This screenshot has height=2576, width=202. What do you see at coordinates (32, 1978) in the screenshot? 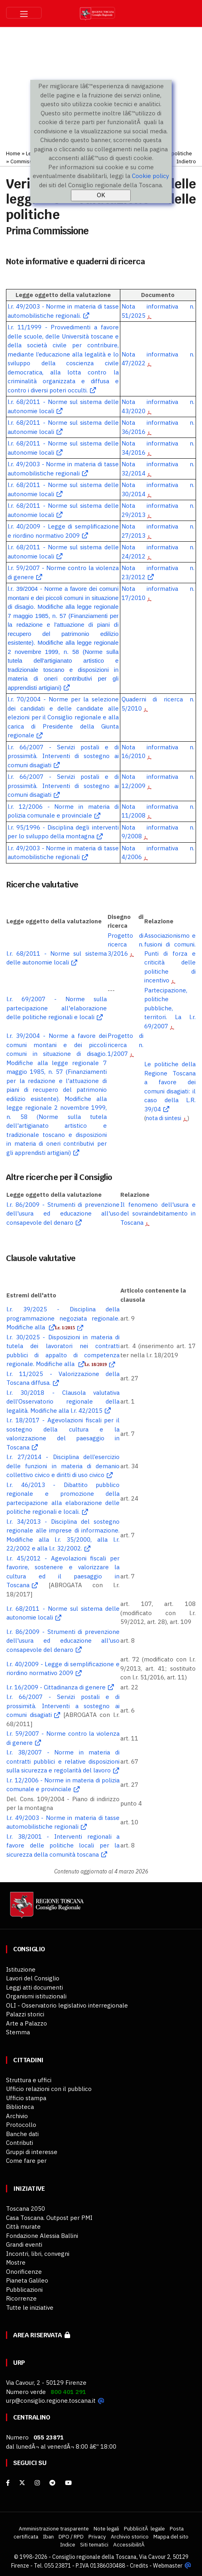
I see `Lavori del Consiglio` at bounding box center [32, 1978].